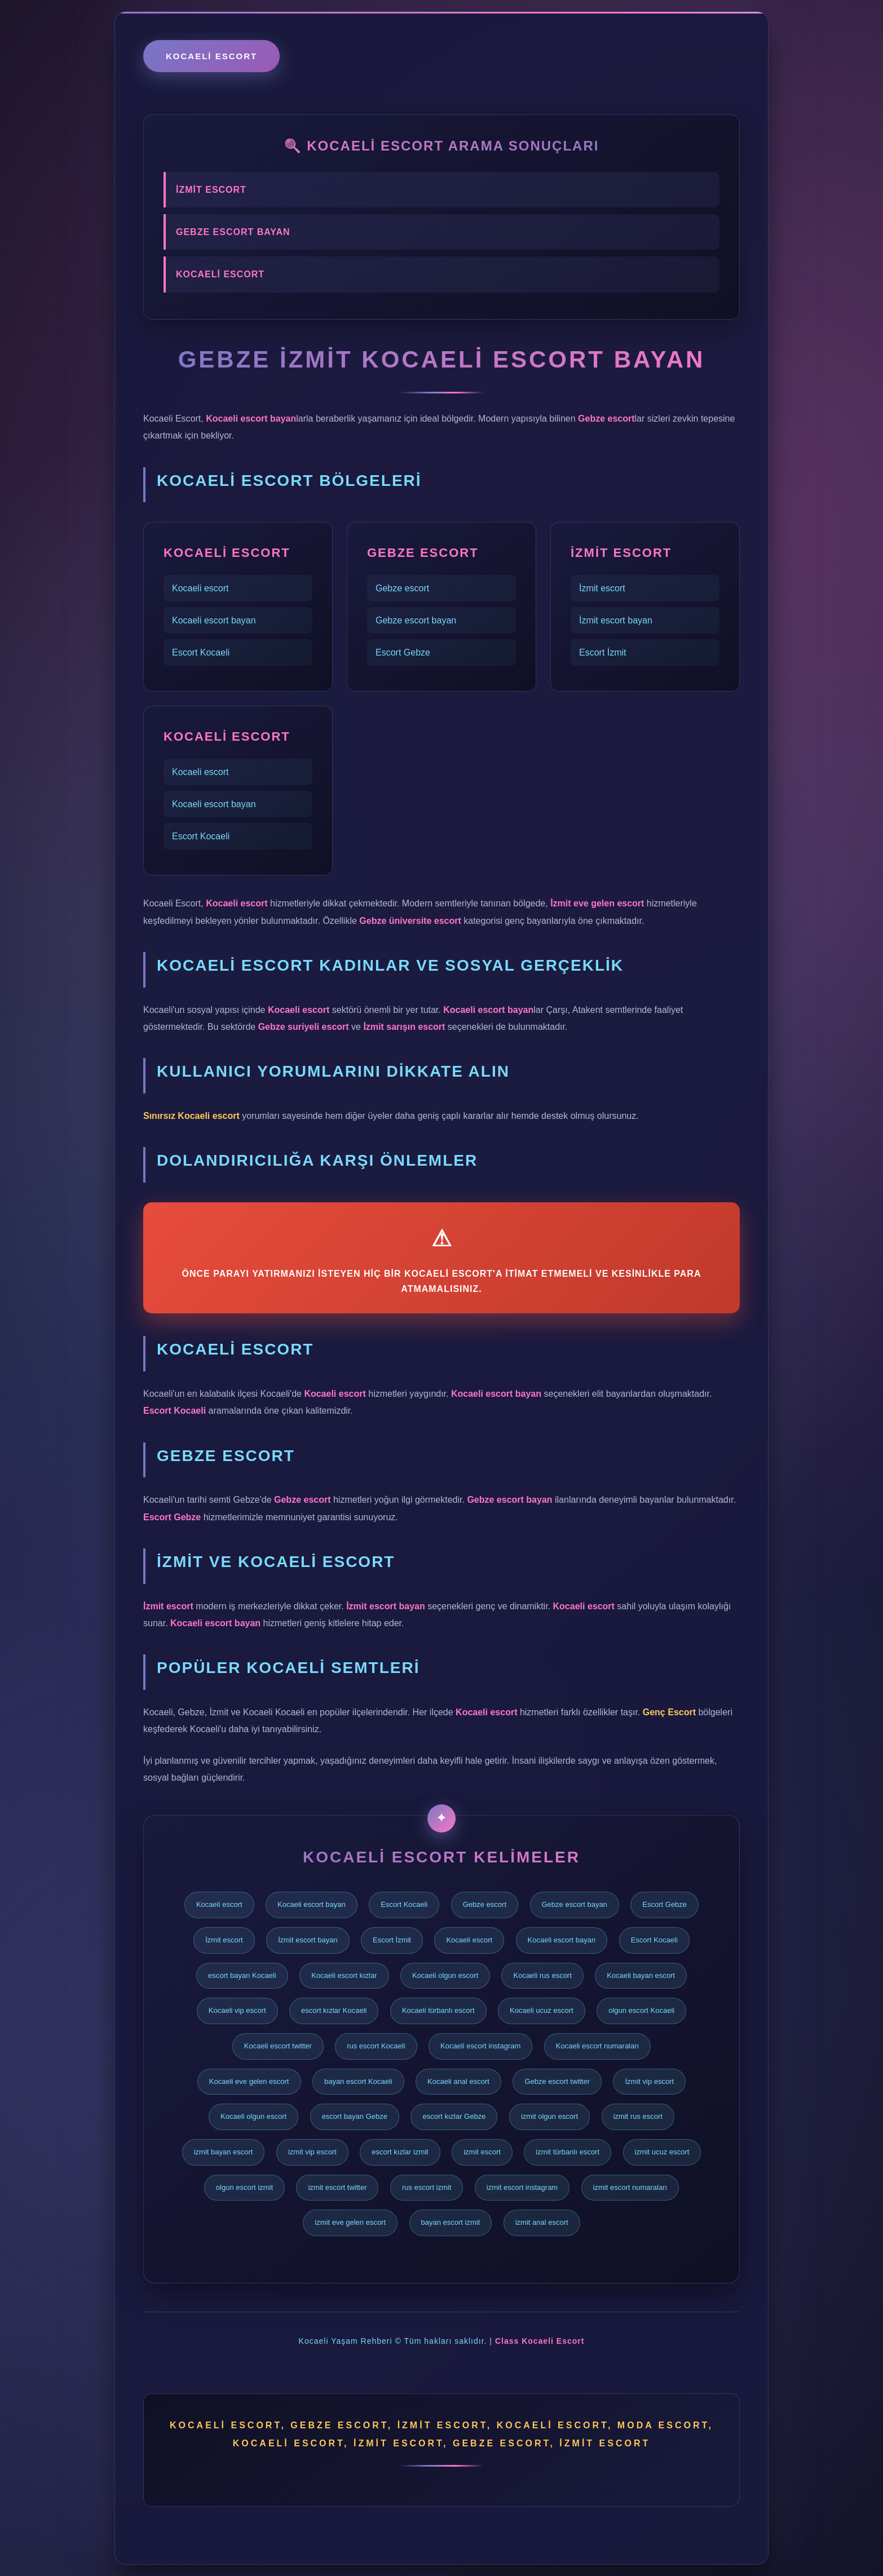 This screenshot has height=2576, width=883. What do you see at coordinates (445, 1975) in the screenshot?
I see `Kocaeli olgun escort` at bounding box center [445, 1975].